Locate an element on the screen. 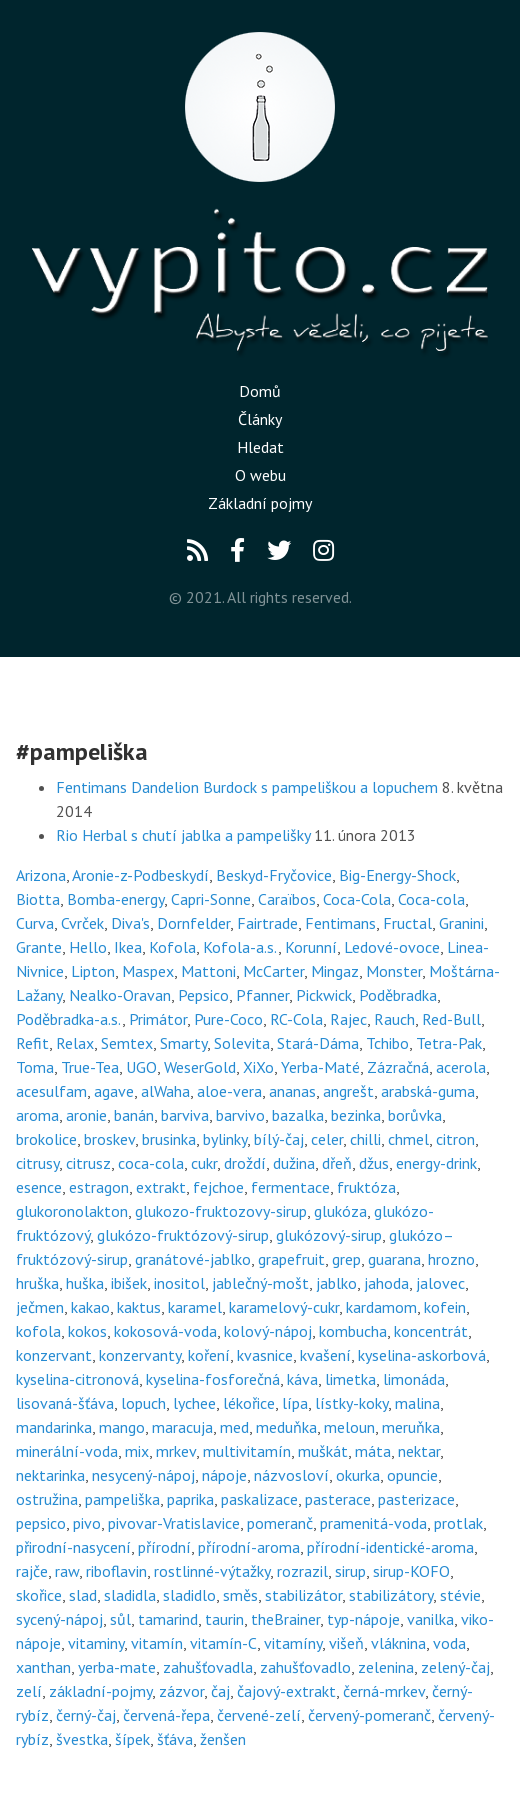 The height and width of the screenshot is (1815, 520). Relax is located at coordinates (75, 1043).